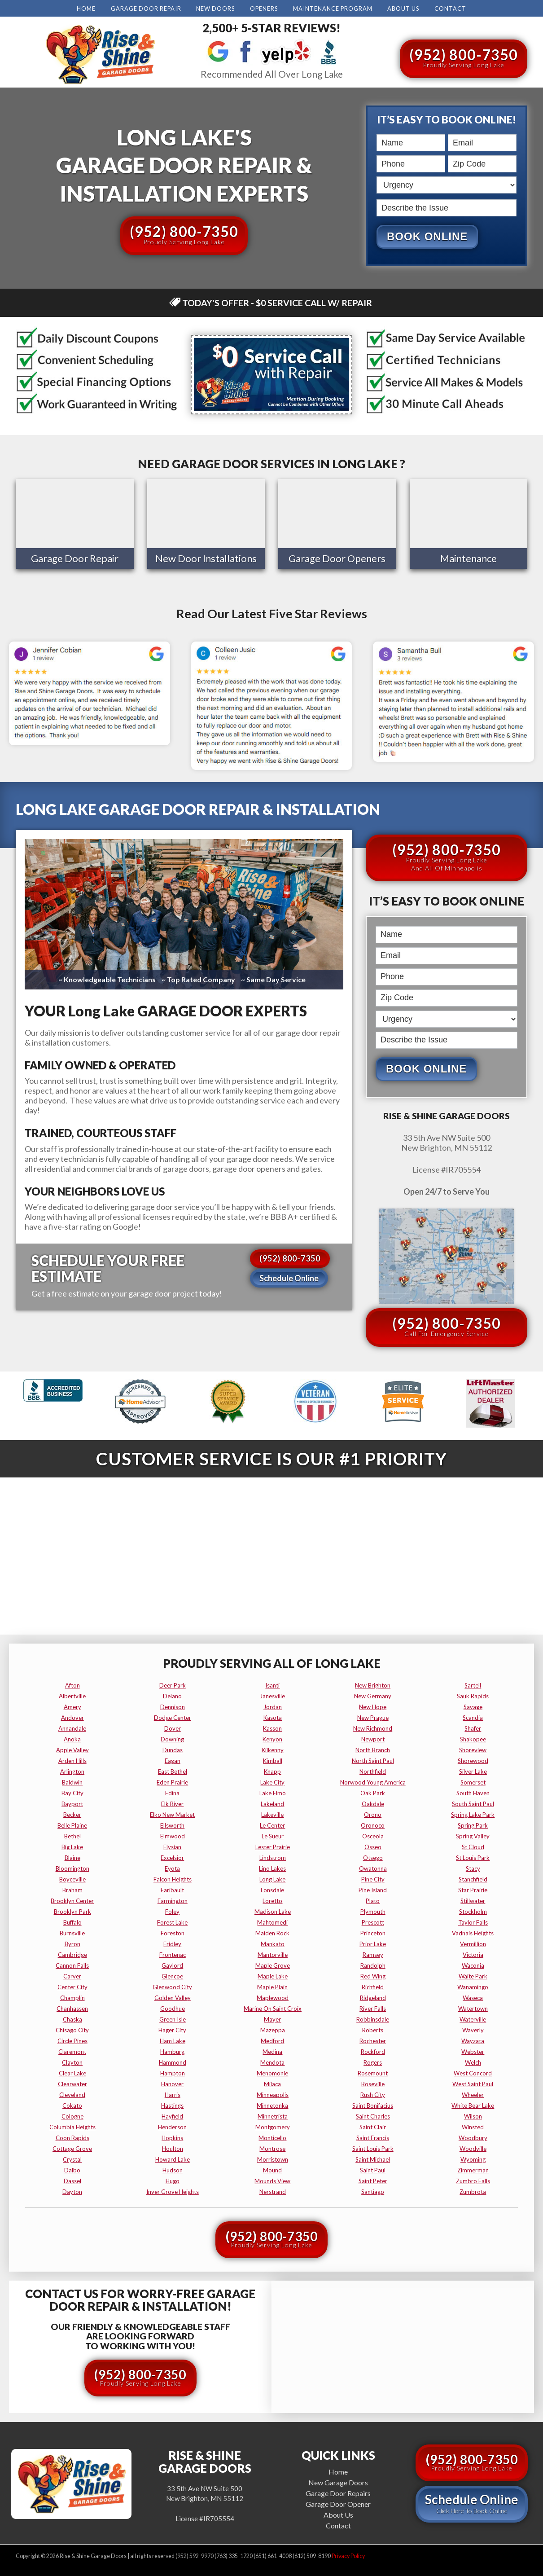 The image size is (543, 2576). I want to click on stacy, so click(473, 1868).